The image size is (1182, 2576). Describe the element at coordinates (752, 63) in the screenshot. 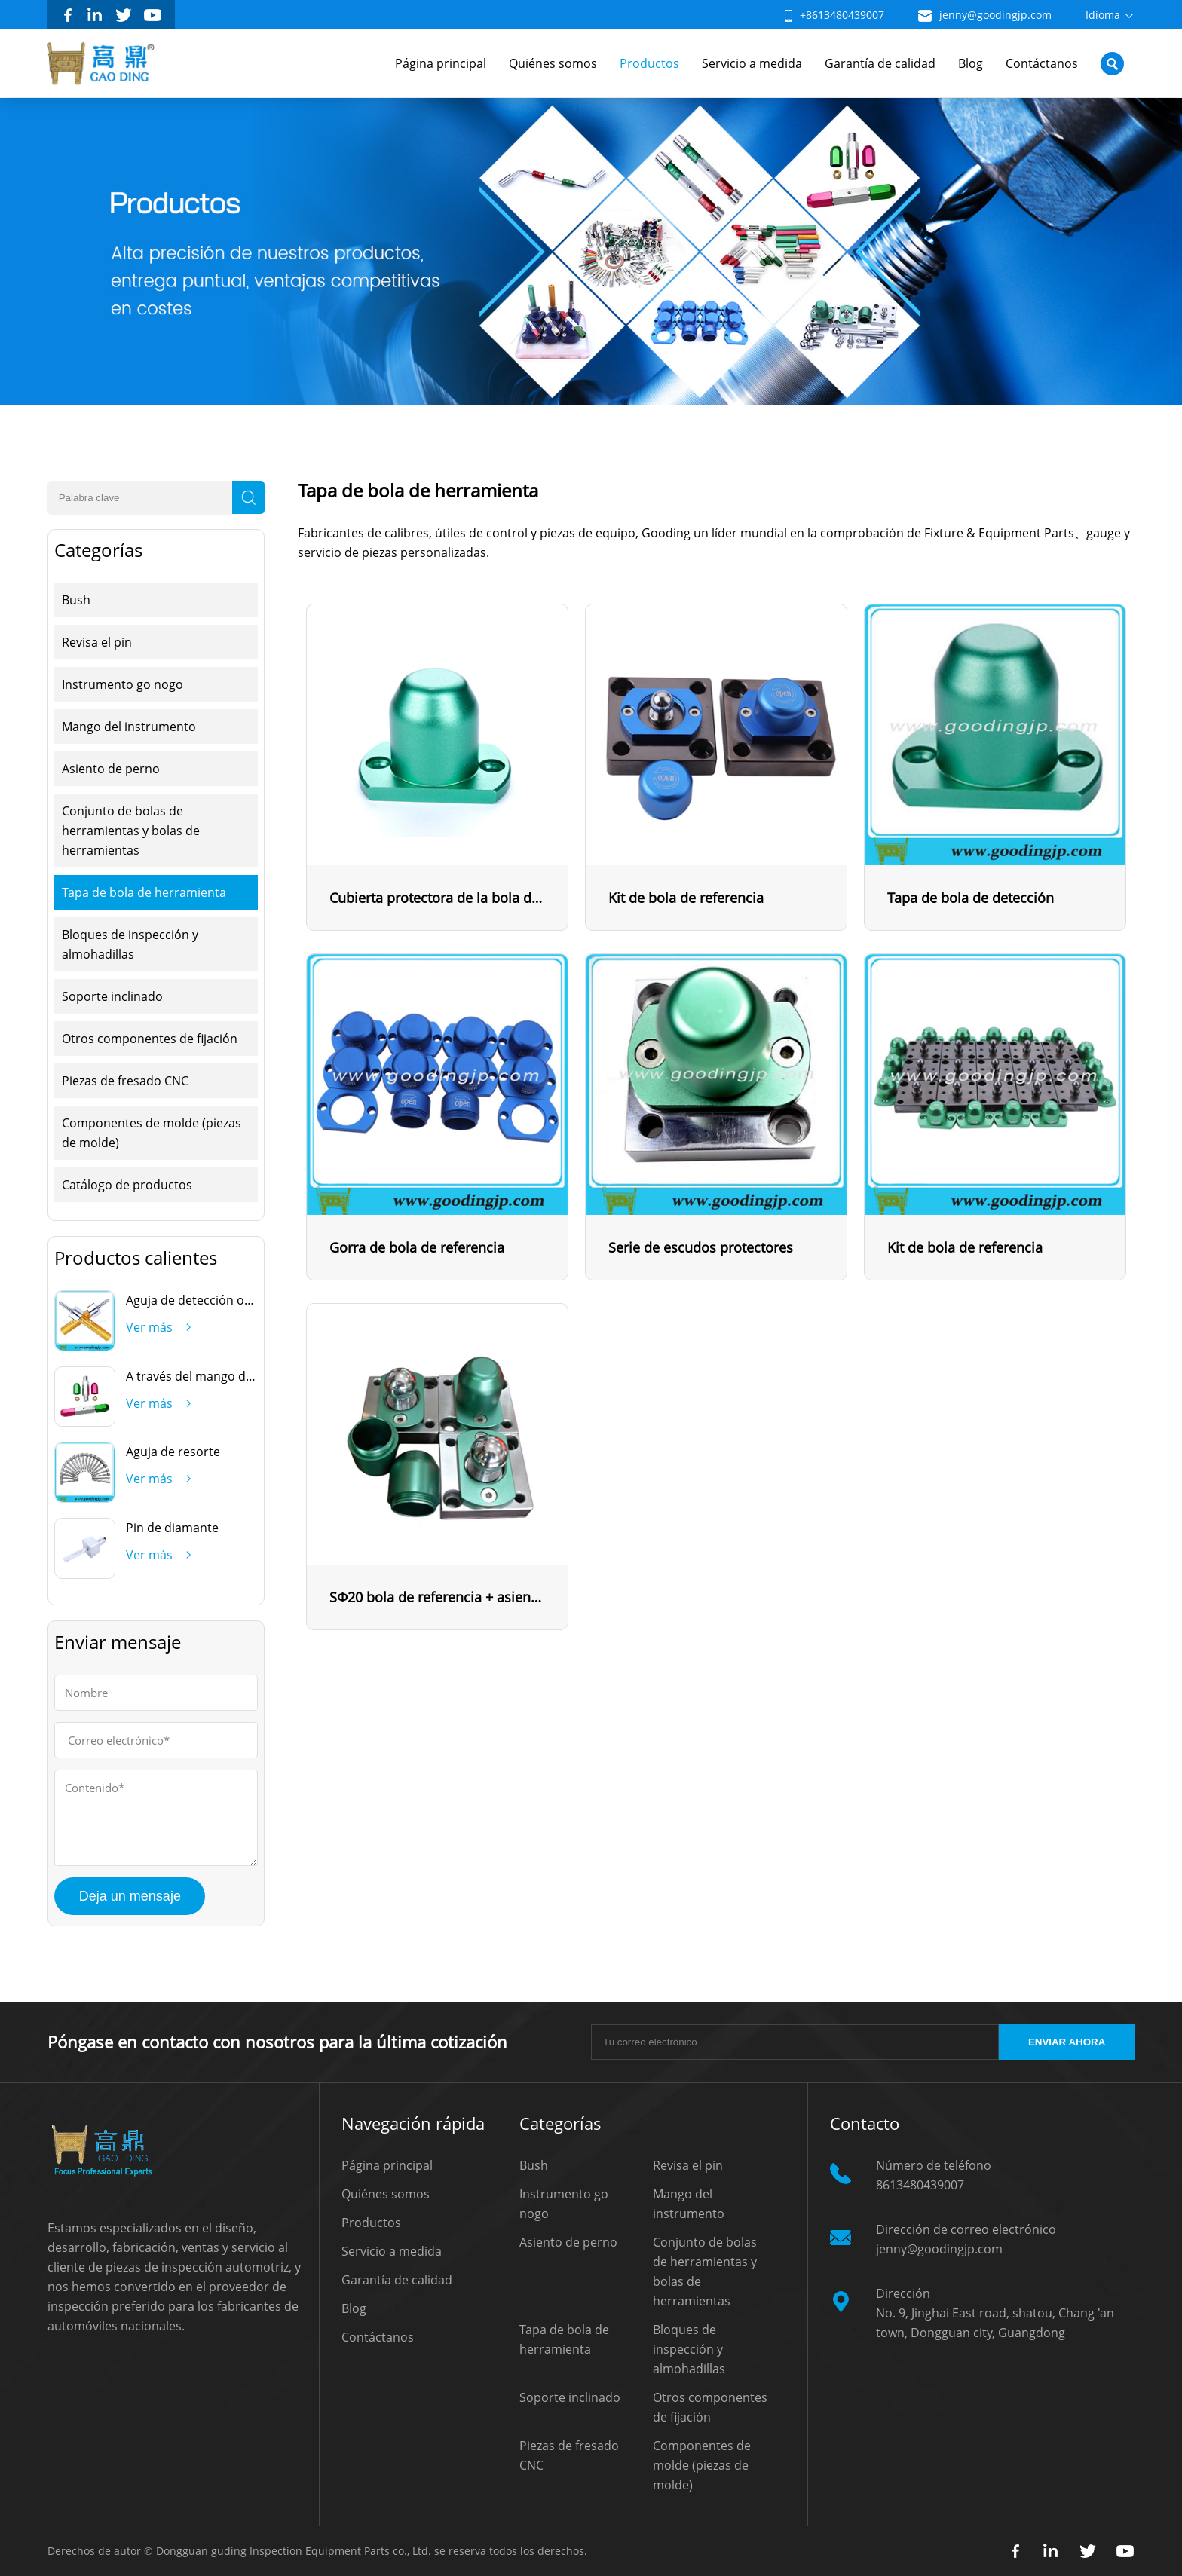

I see `Servicio a medida` at that location.